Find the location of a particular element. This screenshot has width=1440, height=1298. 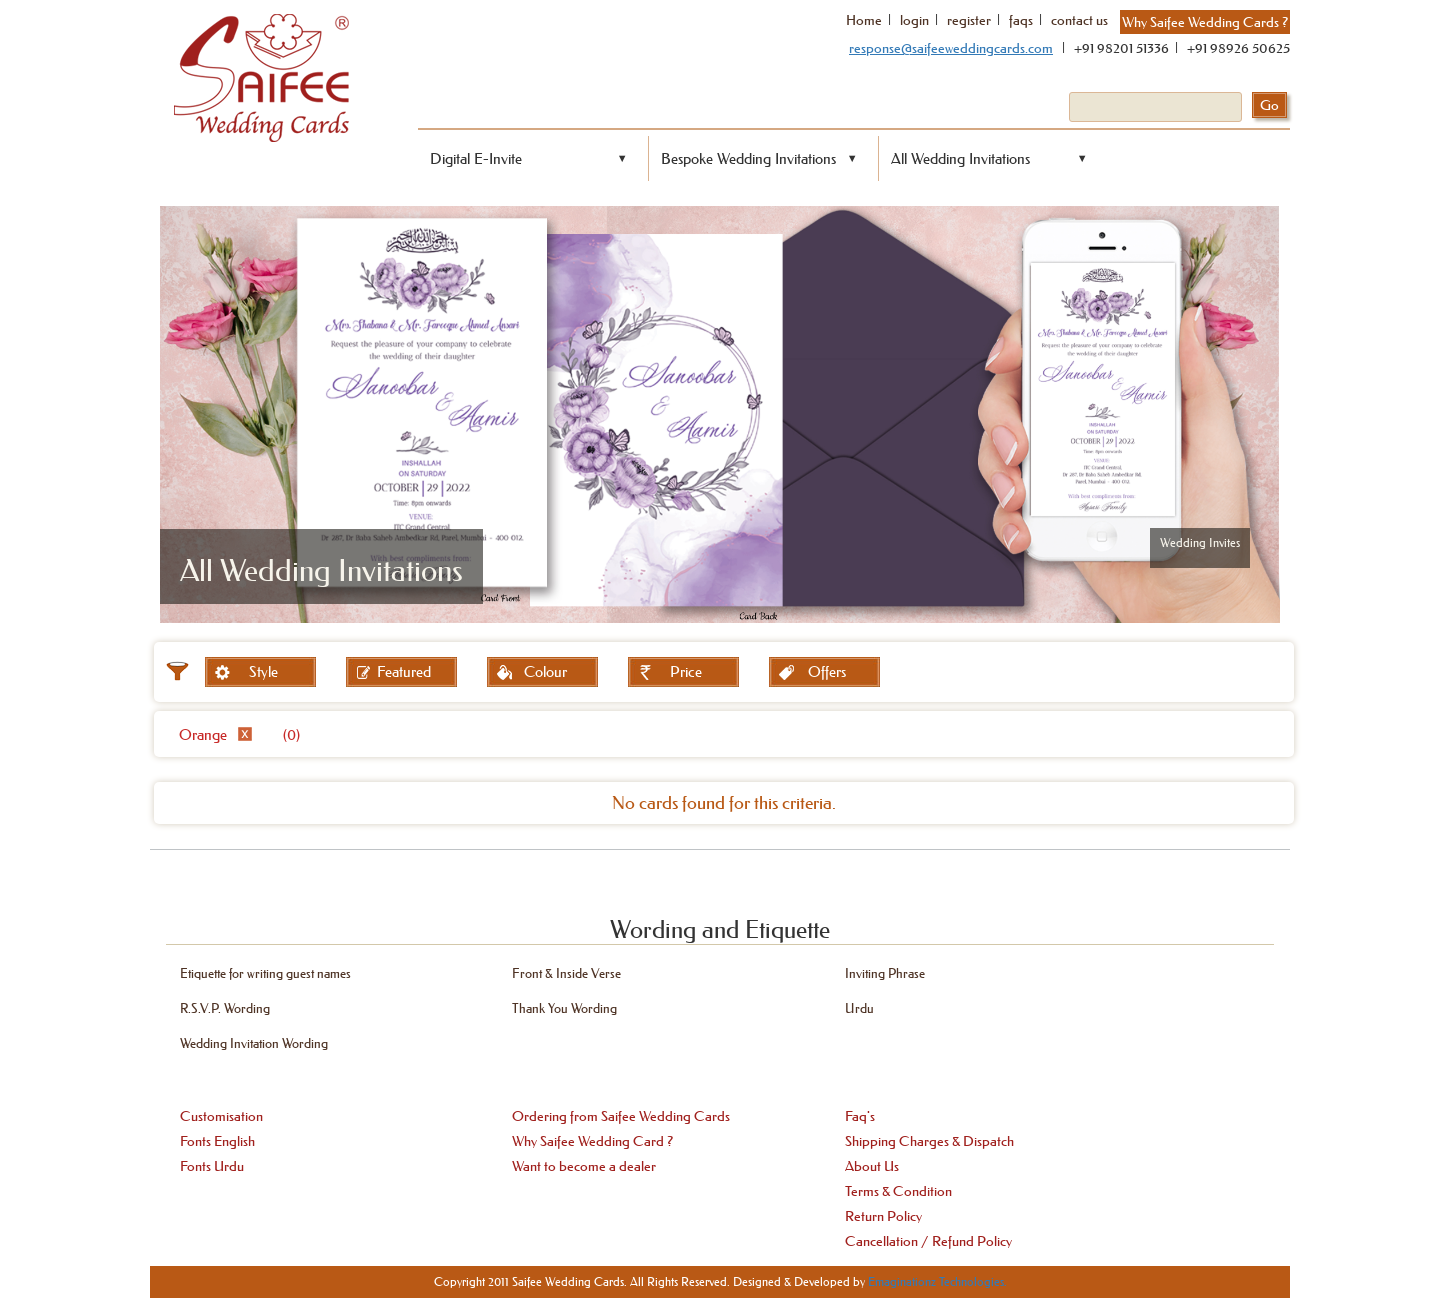

Terms & Condition is located at coordinates (898, 1191).